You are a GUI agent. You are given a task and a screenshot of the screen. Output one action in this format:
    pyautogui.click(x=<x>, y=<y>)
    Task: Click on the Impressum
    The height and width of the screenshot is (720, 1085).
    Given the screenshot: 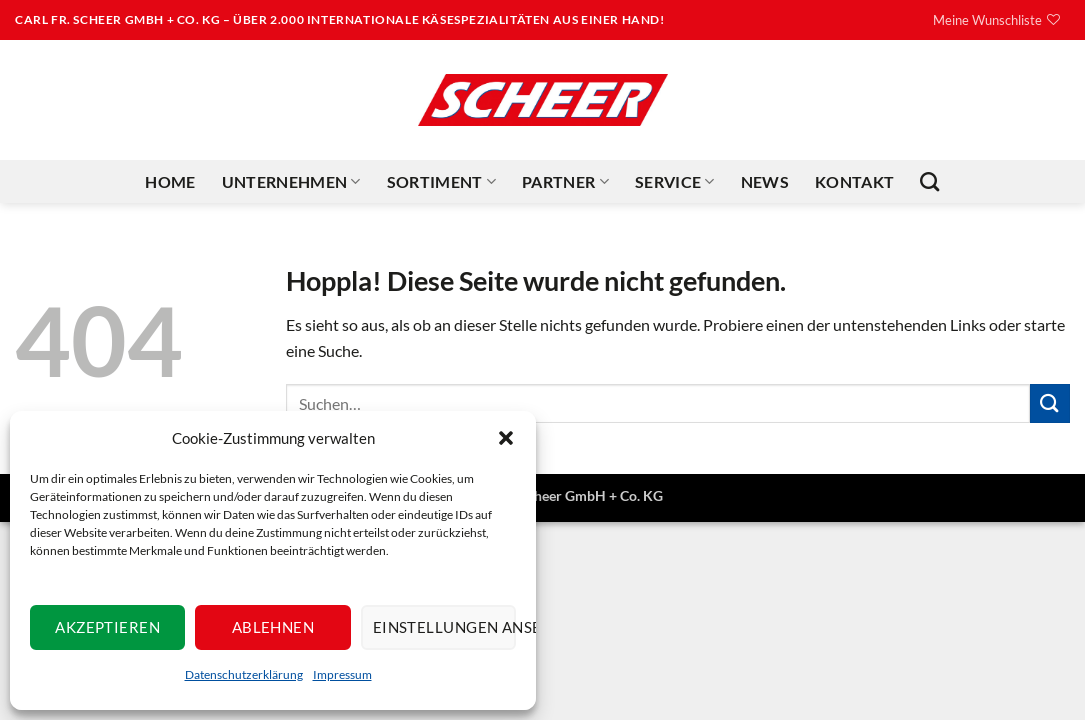 What is the action you would take?
    pyautogui.click(x=342, y=674)
    